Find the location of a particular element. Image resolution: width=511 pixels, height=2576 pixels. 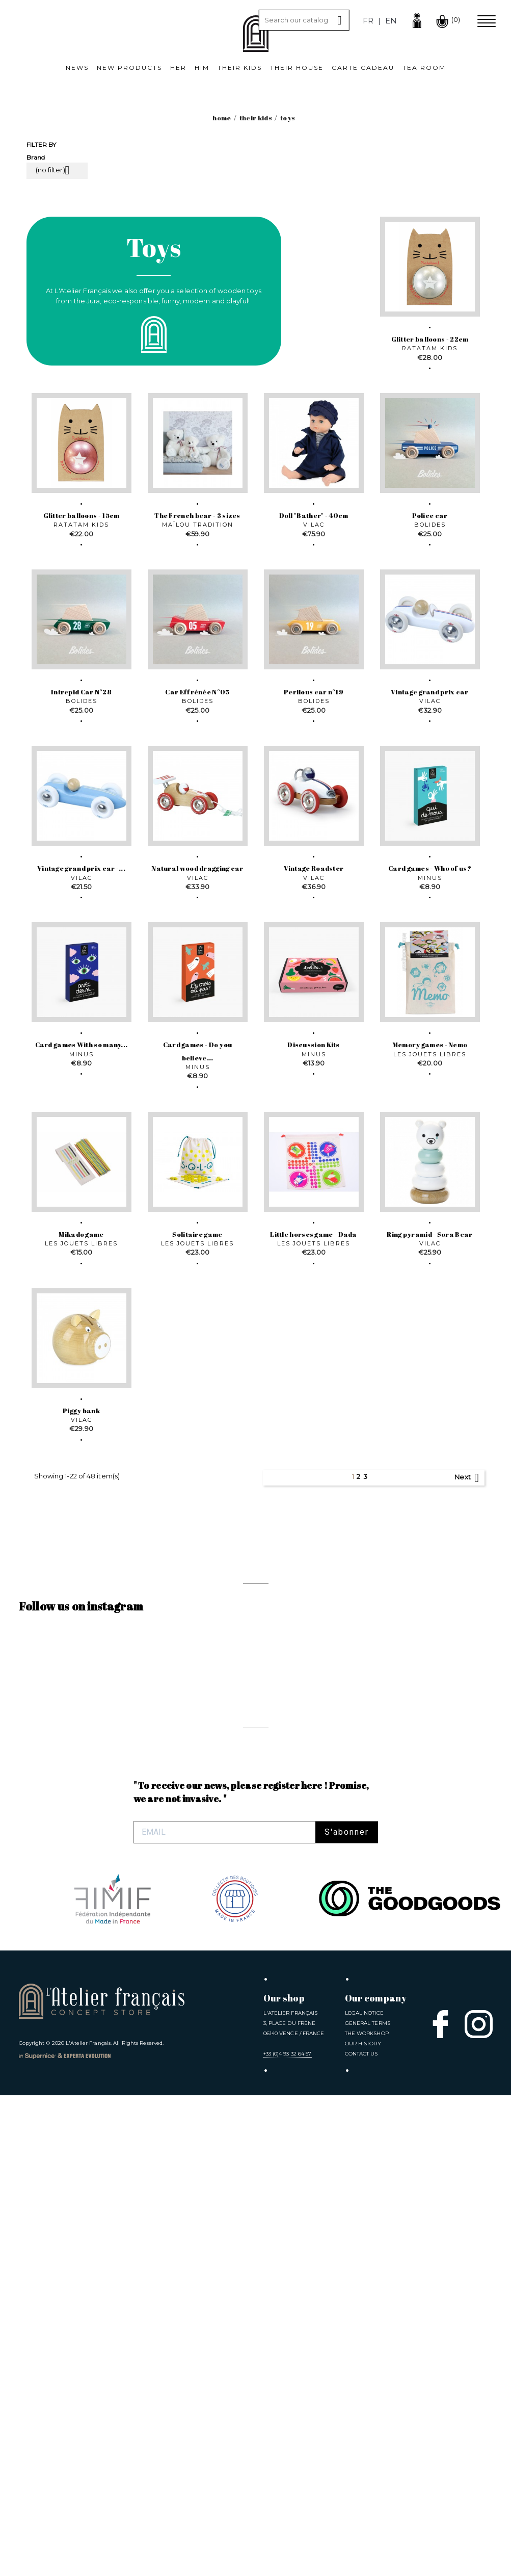

Piggy bank is located at coordinates (81, 1410).